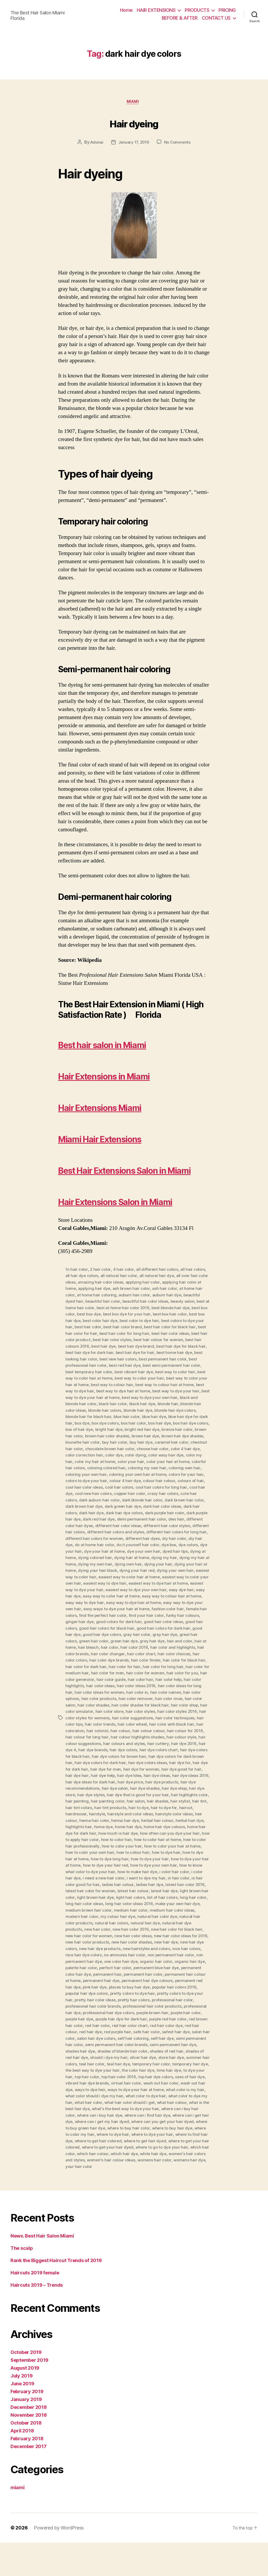 The image size is (268, 2576). What do you see at coordinates (113, 2174) in the screenshot?
I see `where to find hair dye` at bounding box center [113, 2174].